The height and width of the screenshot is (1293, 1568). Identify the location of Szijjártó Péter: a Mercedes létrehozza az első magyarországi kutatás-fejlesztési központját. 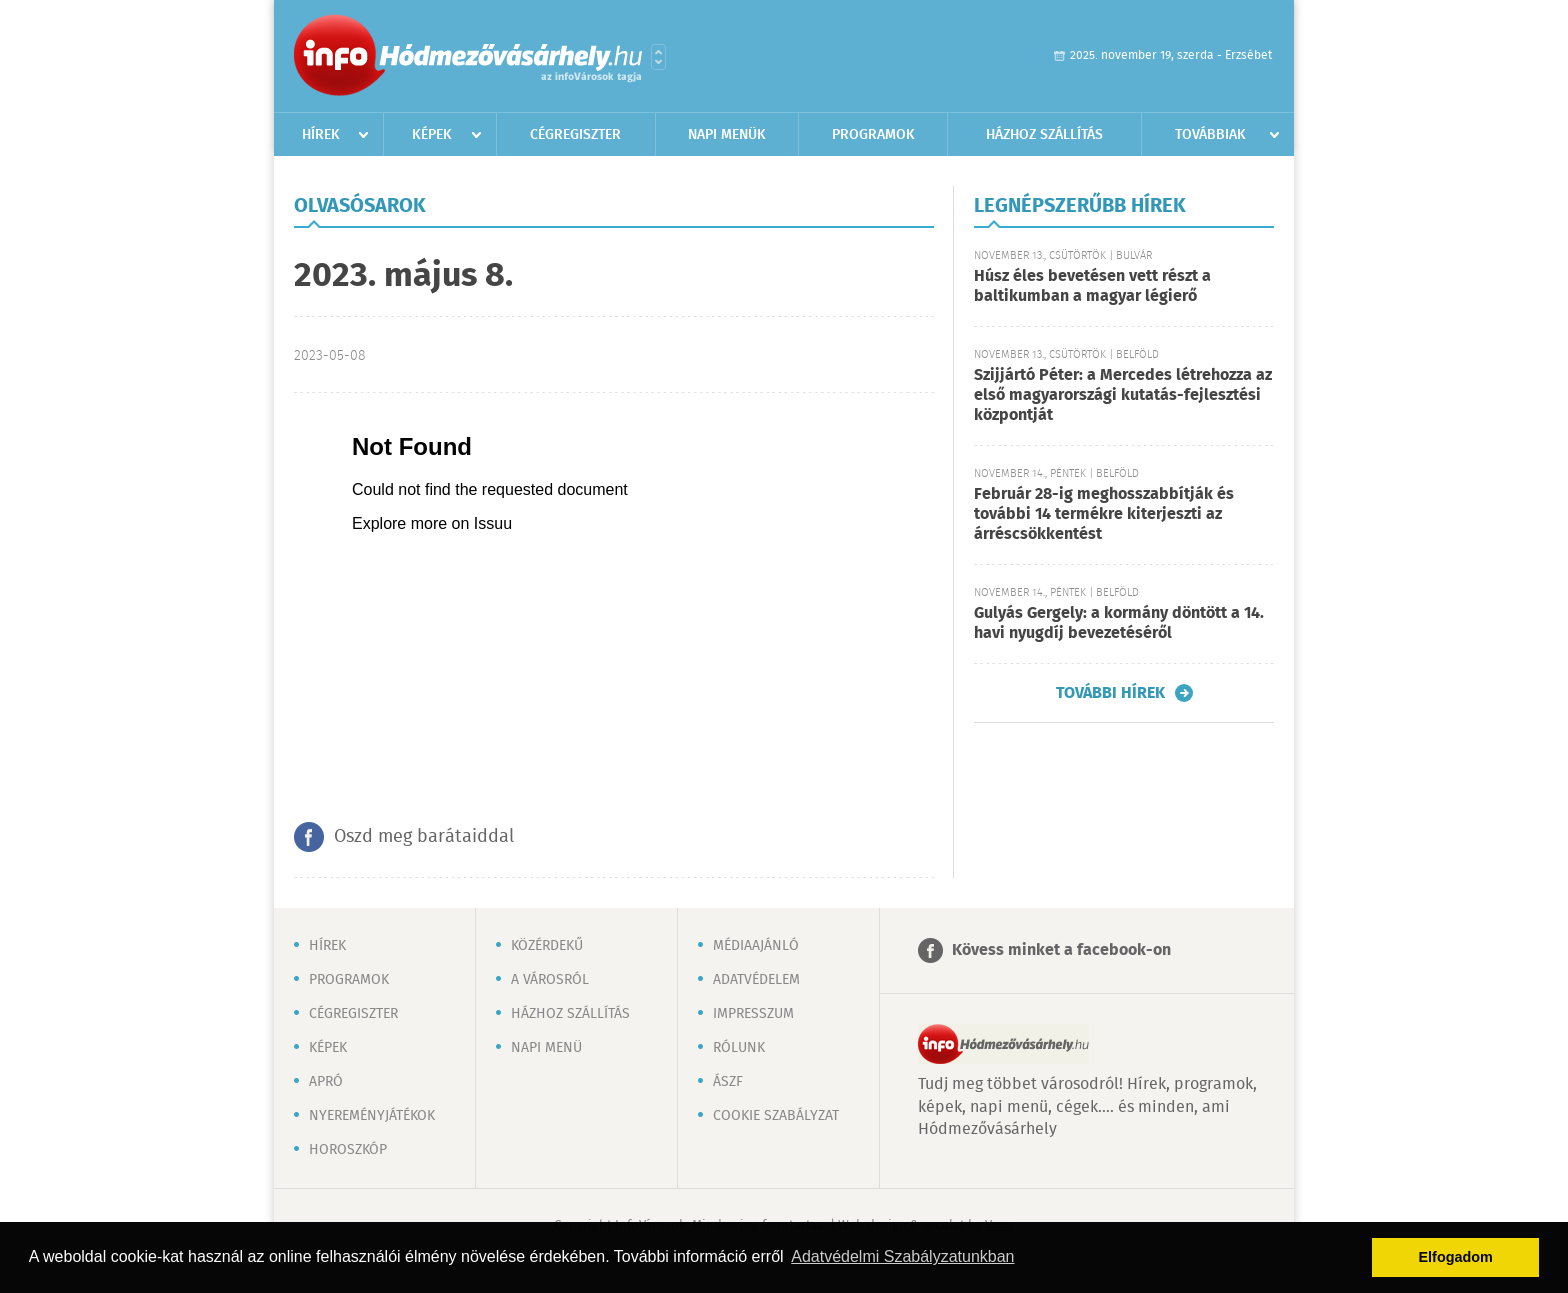
(1123, 395).